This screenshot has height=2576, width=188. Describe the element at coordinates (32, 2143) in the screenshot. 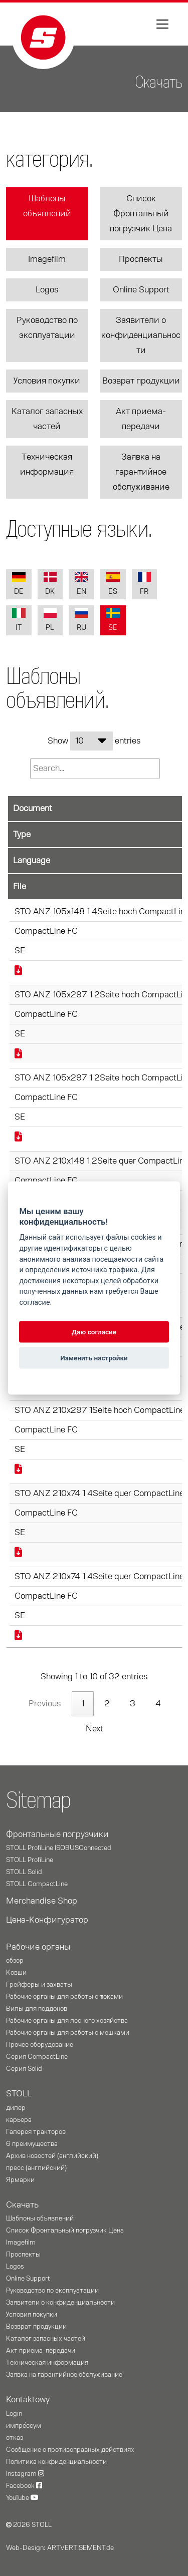

I see `6 преимущества` at that location.